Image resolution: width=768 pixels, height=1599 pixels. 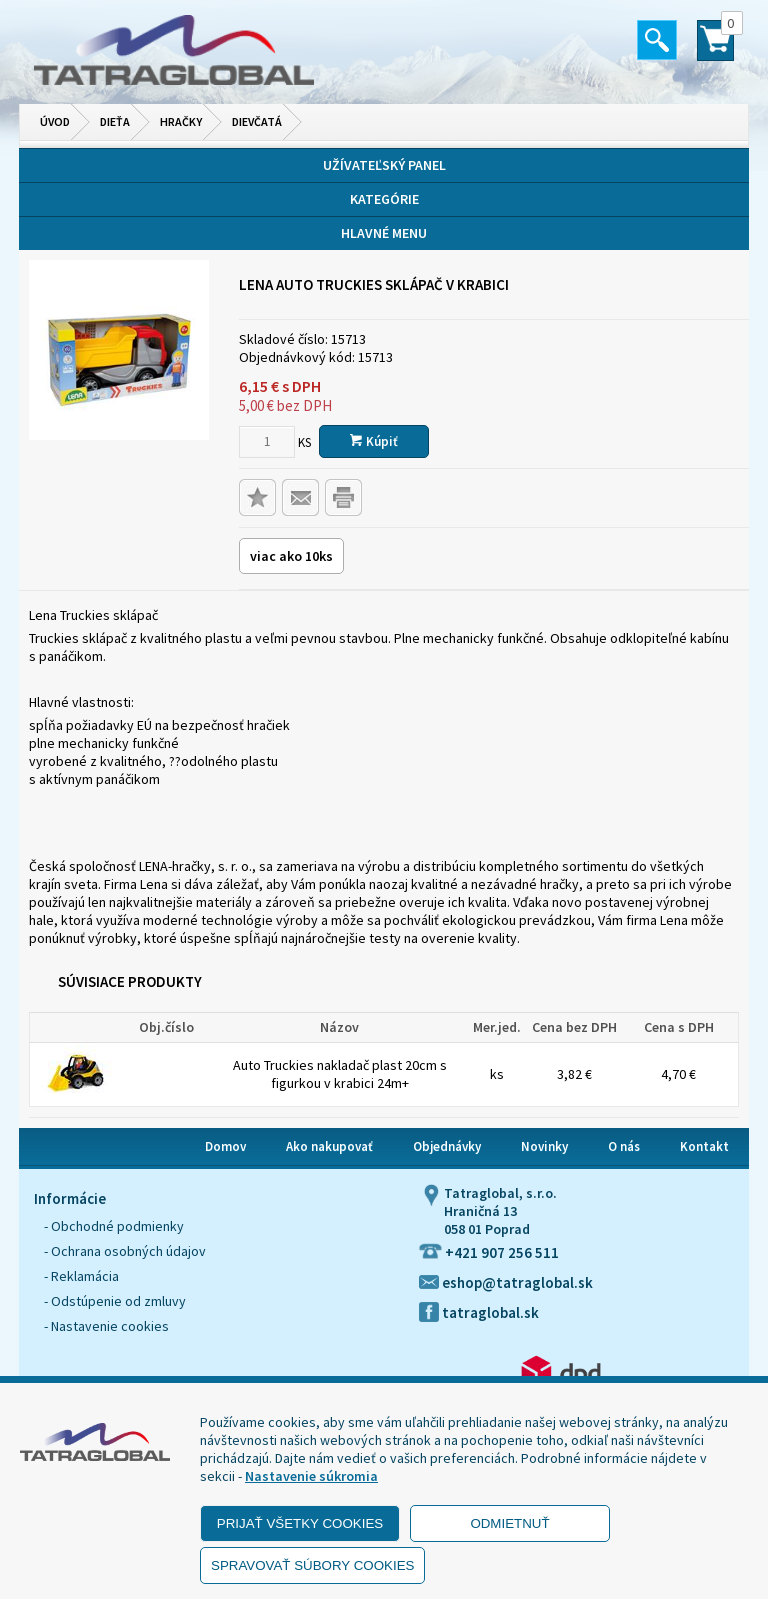 What do you see at coordinates (81, 1276) in the screenshot?
I see `- Reklamácia` at bounding box center [81, 1276].